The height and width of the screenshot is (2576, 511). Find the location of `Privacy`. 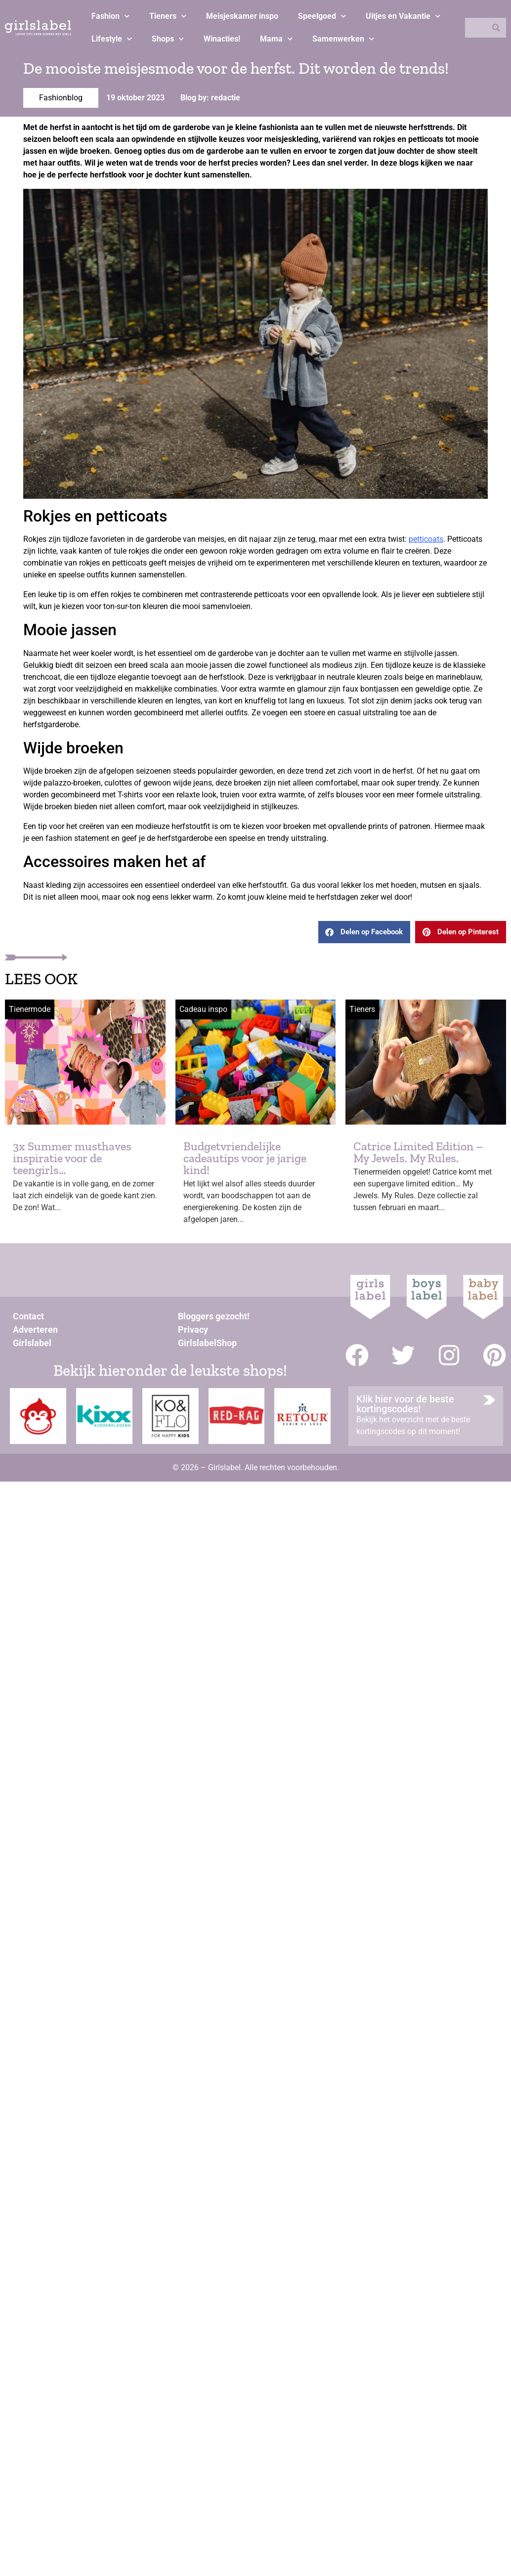

Privacy is located at coordinates (193, 1329).